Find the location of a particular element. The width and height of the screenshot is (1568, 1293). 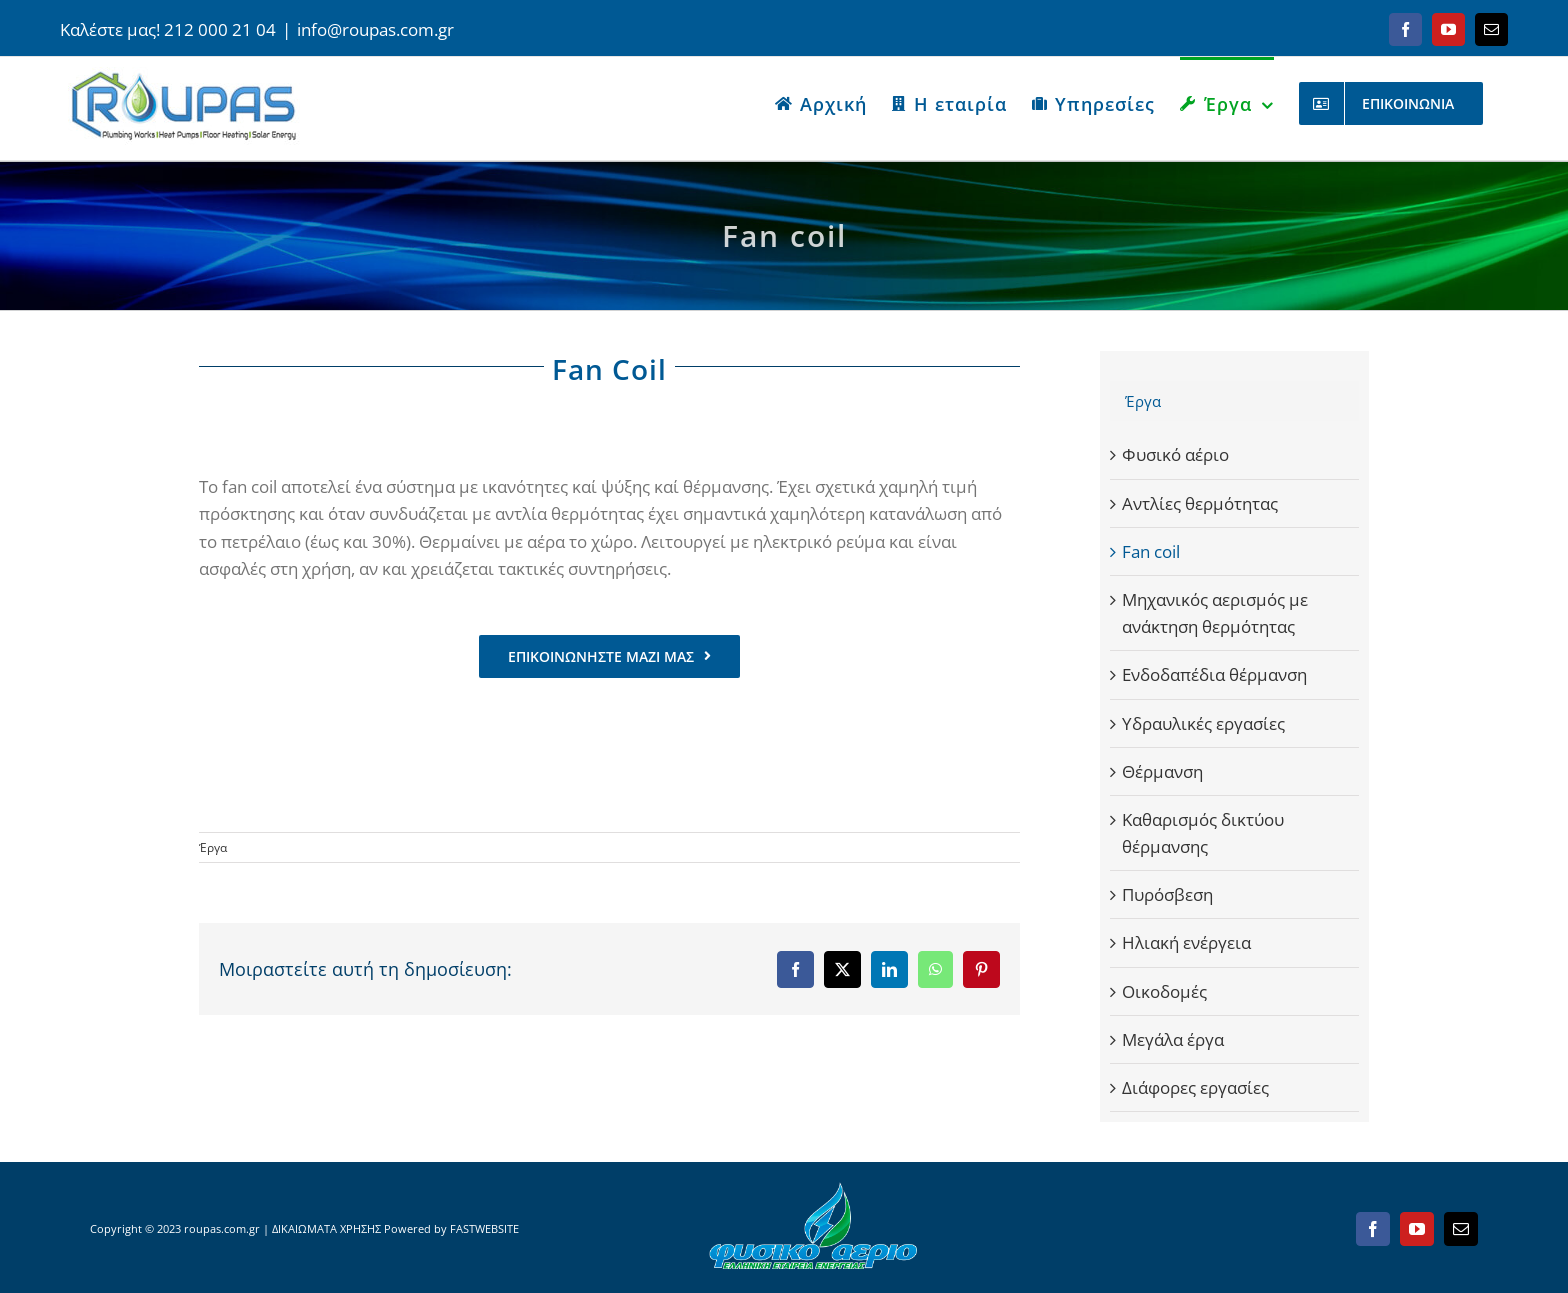

Οικοδομές is located at coordinates (1164, 991).